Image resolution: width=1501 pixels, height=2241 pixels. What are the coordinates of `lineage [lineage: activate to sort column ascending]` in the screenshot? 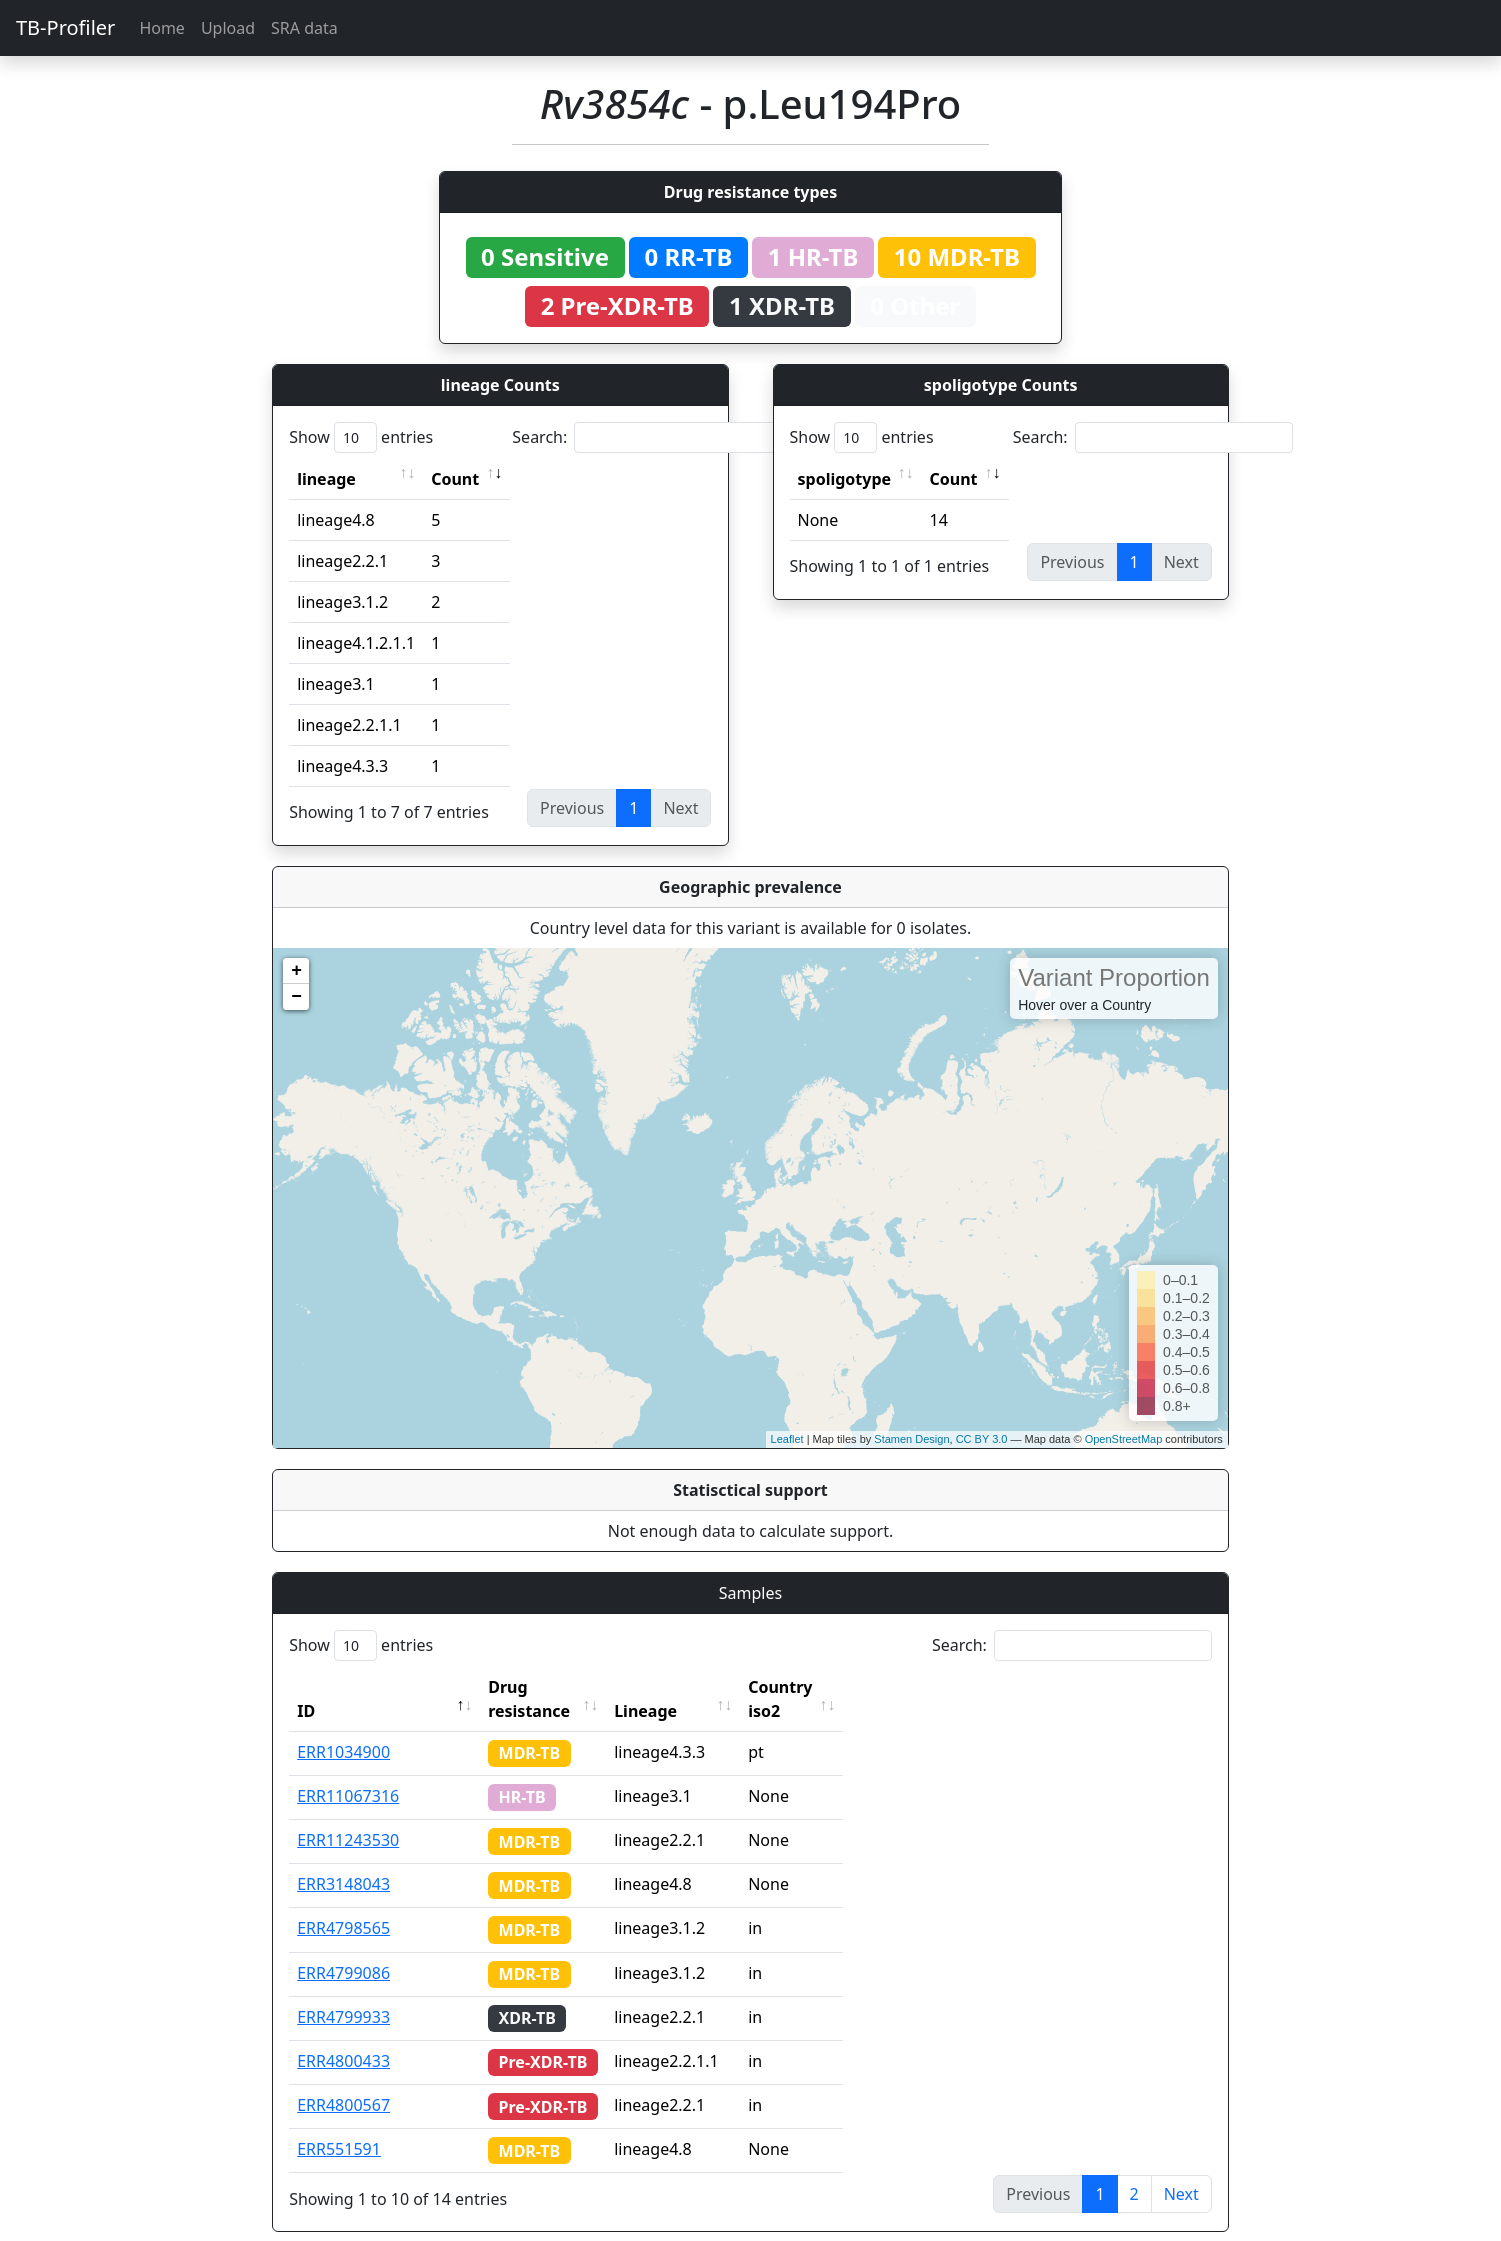 It's located at (326, 479).